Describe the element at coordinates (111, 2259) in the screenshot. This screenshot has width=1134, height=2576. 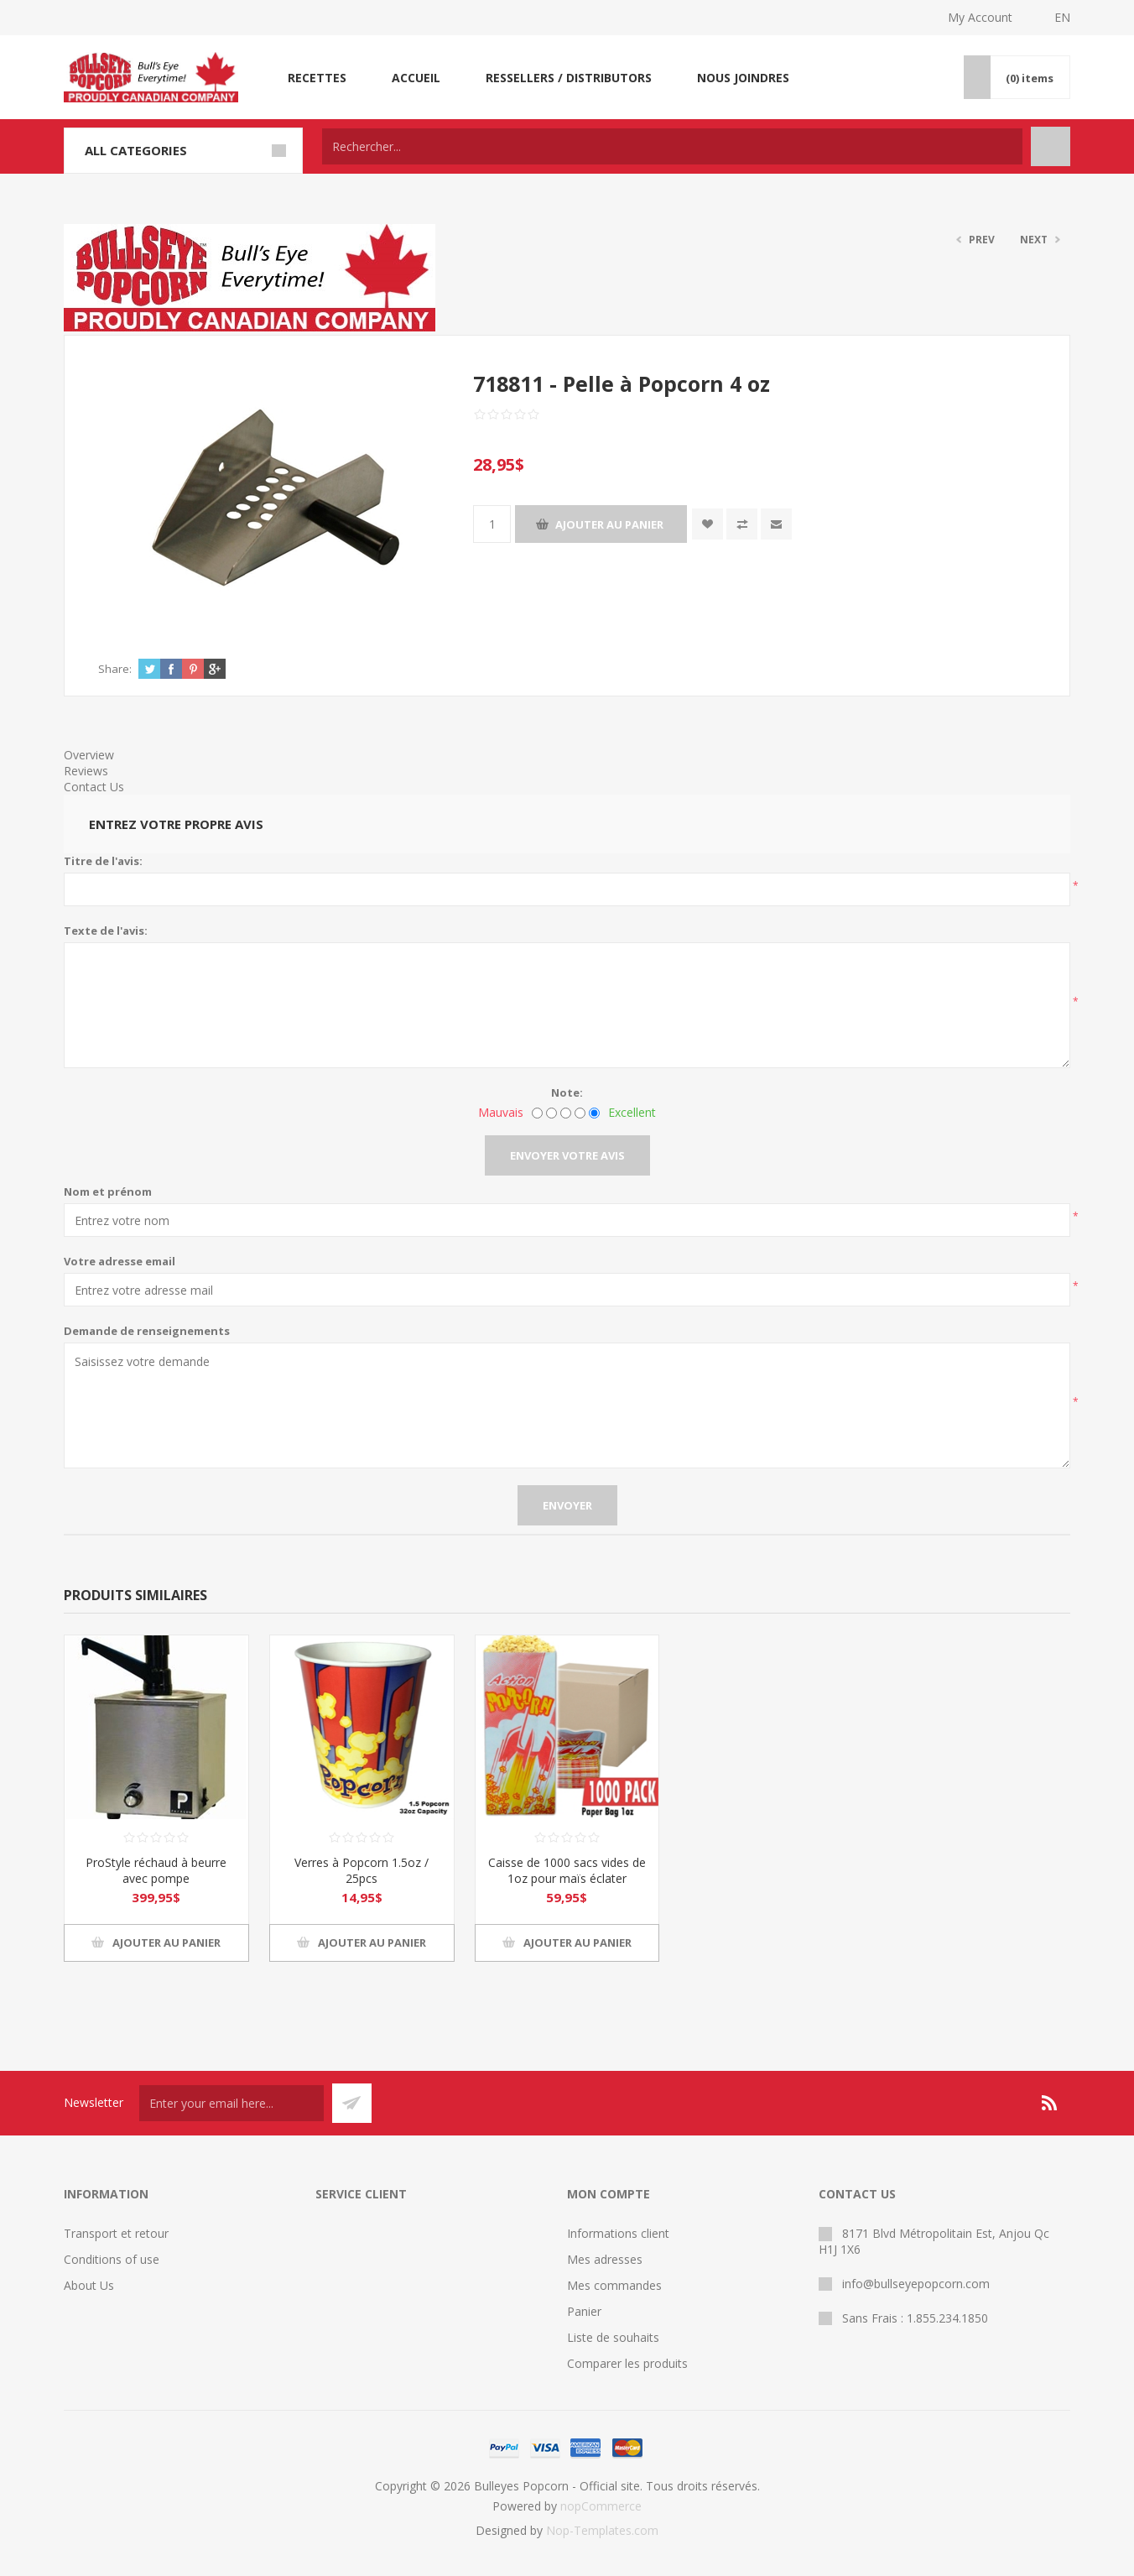
I see `Conditions of use` at that location.